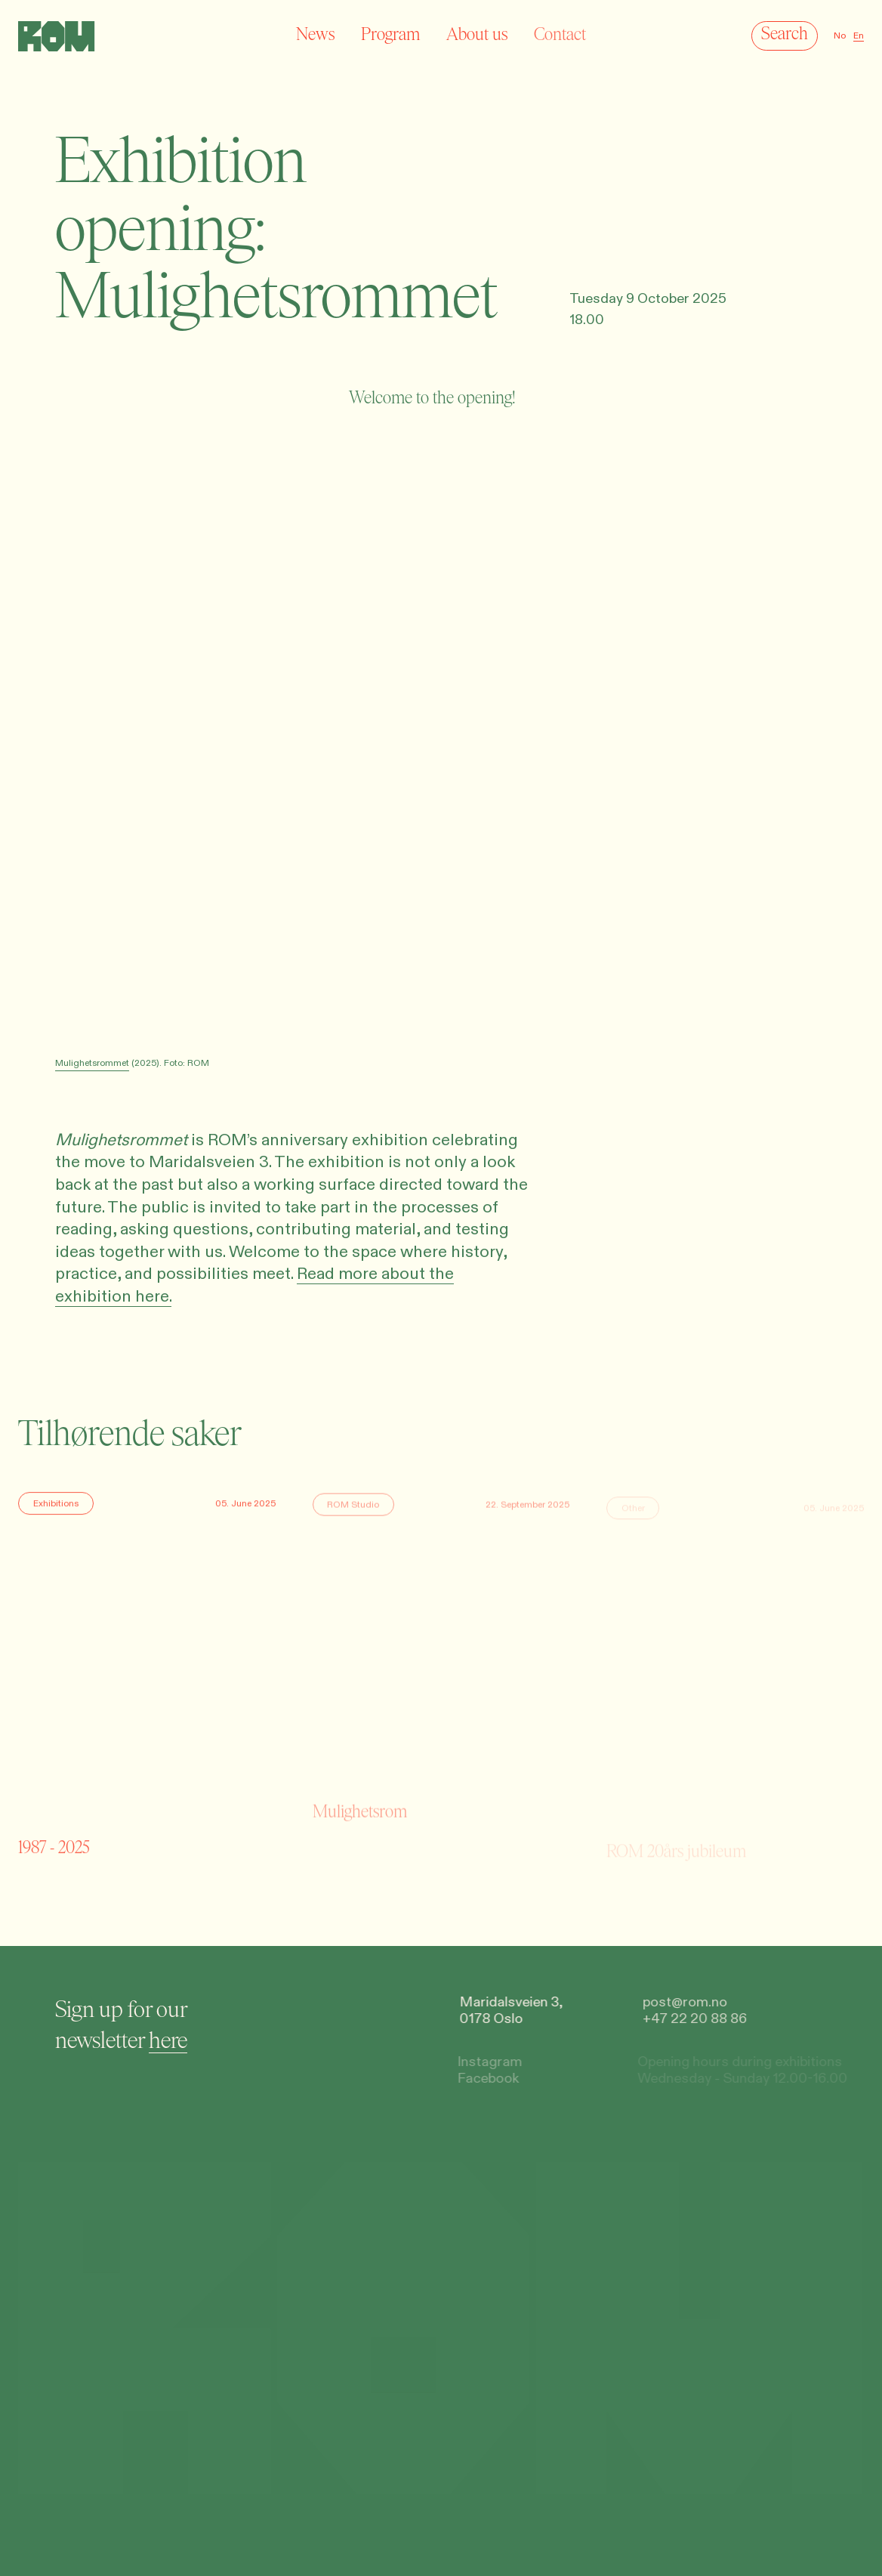 The image size is (882, 2576). Describe the element at coordinates (360, 1853) in the screenshot. I see `Mulighetsrom` at that location.